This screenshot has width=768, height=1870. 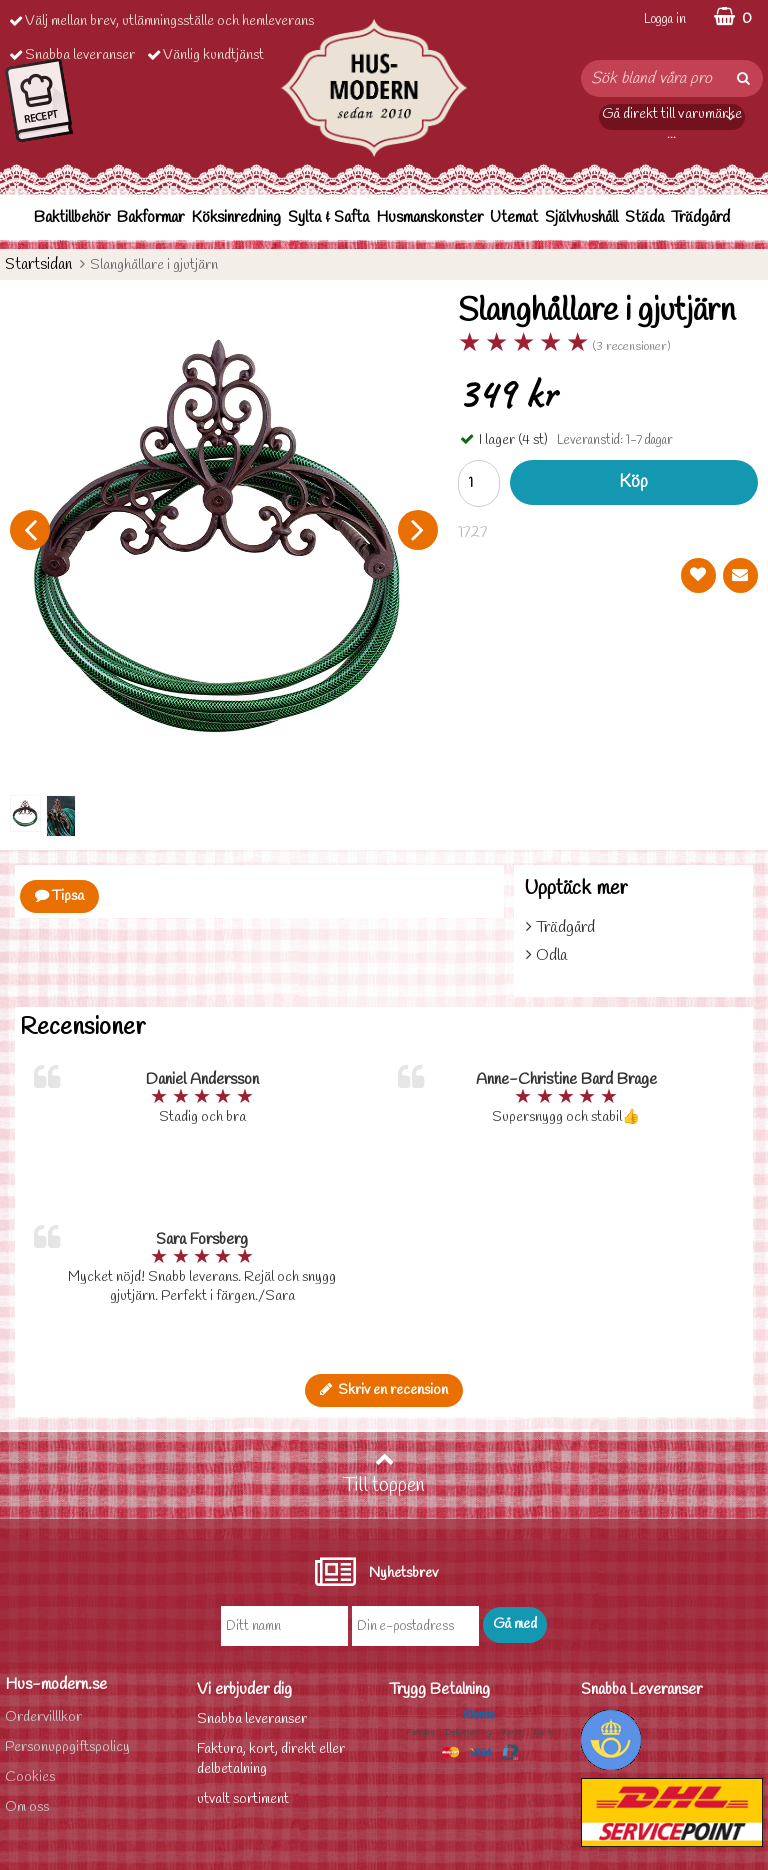 What do you see at coordinates (27, 1807) in the screenshot?
I see `Om oss` at bounding box center [27, 1807].